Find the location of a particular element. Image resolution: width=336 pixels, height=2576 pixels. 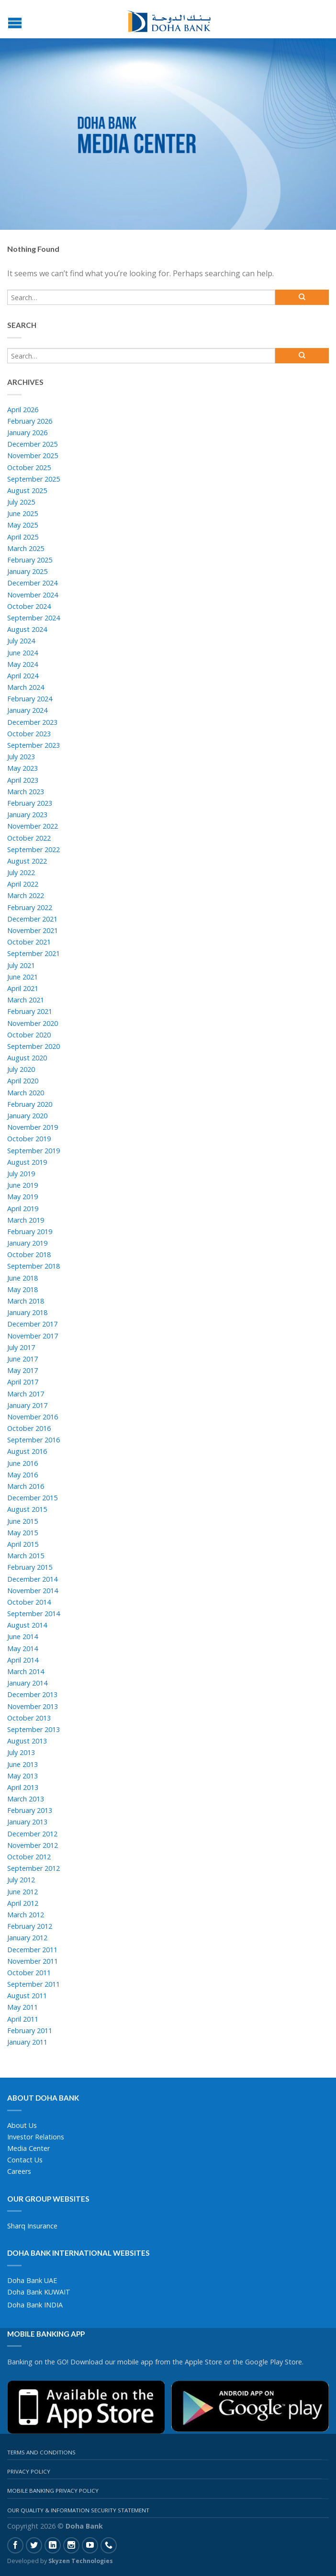

July 2025 is located at coordinates (21, 501).